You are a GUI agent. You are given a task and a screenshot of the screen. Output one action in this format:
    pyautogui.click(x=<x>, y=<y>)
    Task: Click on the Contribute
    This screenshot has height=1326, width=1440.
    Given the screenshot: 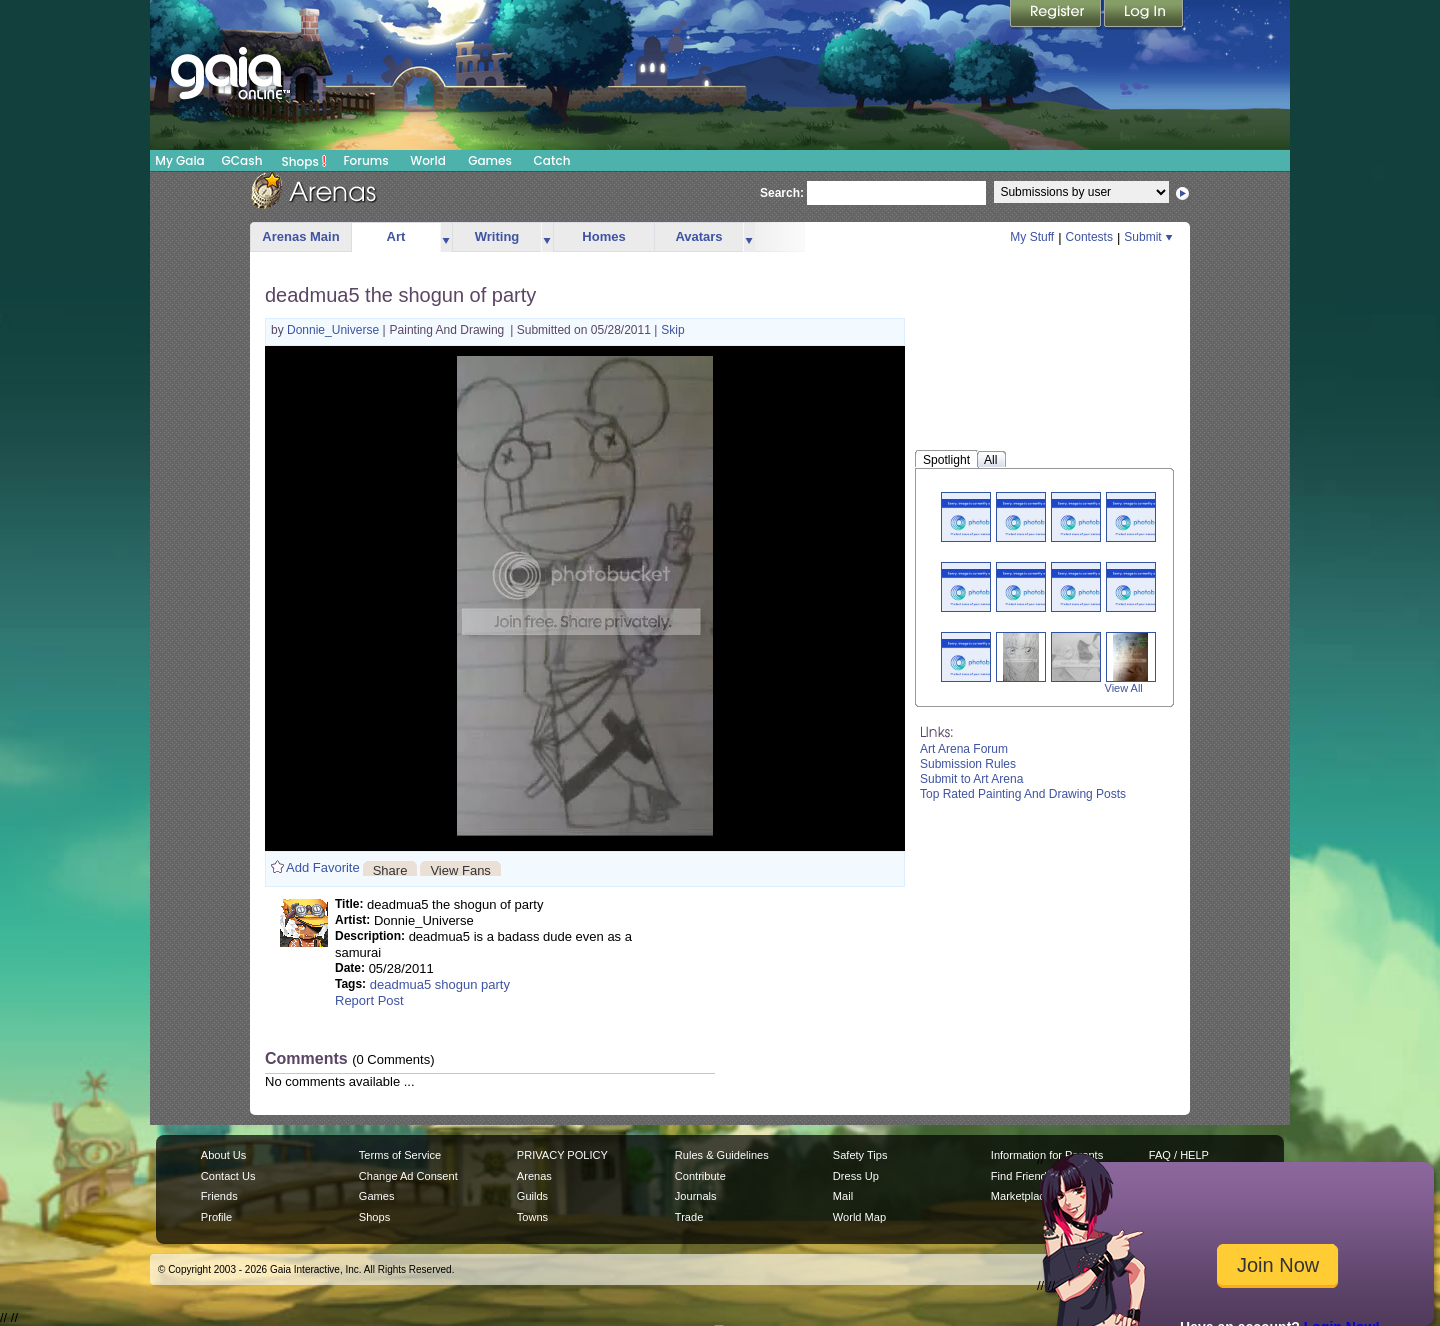 What is the action you would take?
    pyautogui.click(x=700, y=1176)
    